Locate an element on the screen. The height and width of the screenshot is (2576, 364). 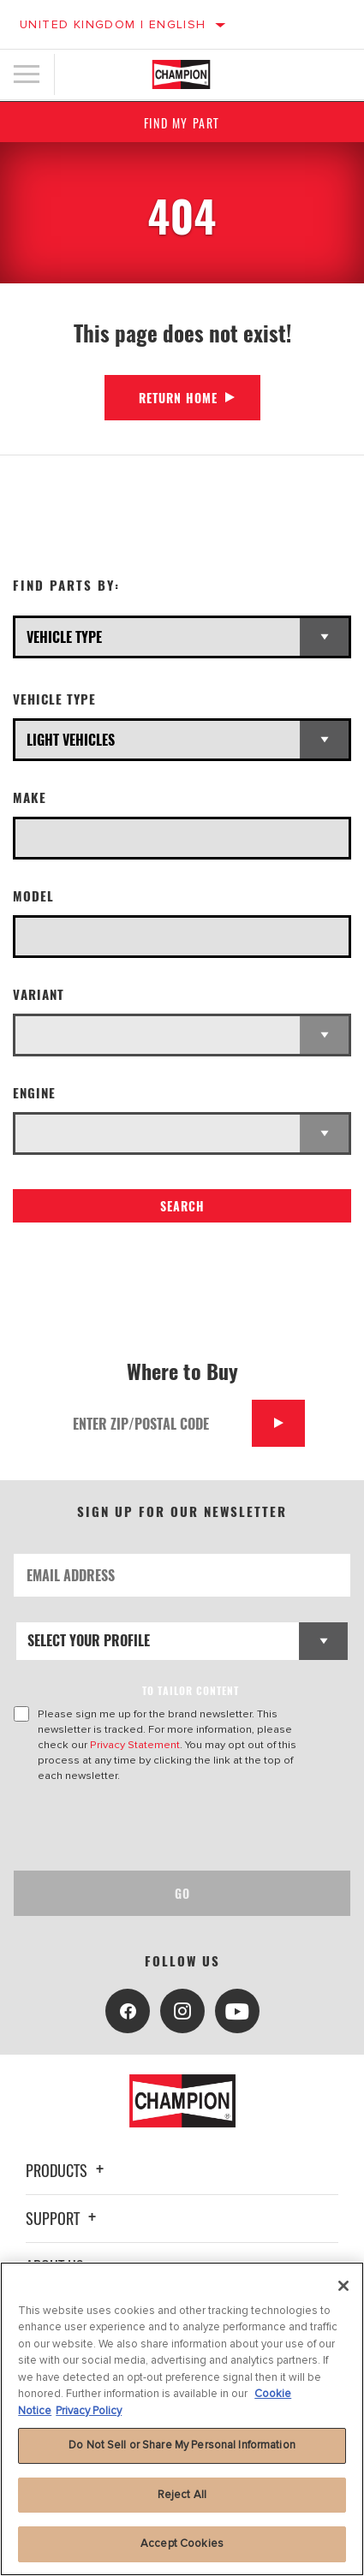
Reject All is located at coordinates (182, 2495).